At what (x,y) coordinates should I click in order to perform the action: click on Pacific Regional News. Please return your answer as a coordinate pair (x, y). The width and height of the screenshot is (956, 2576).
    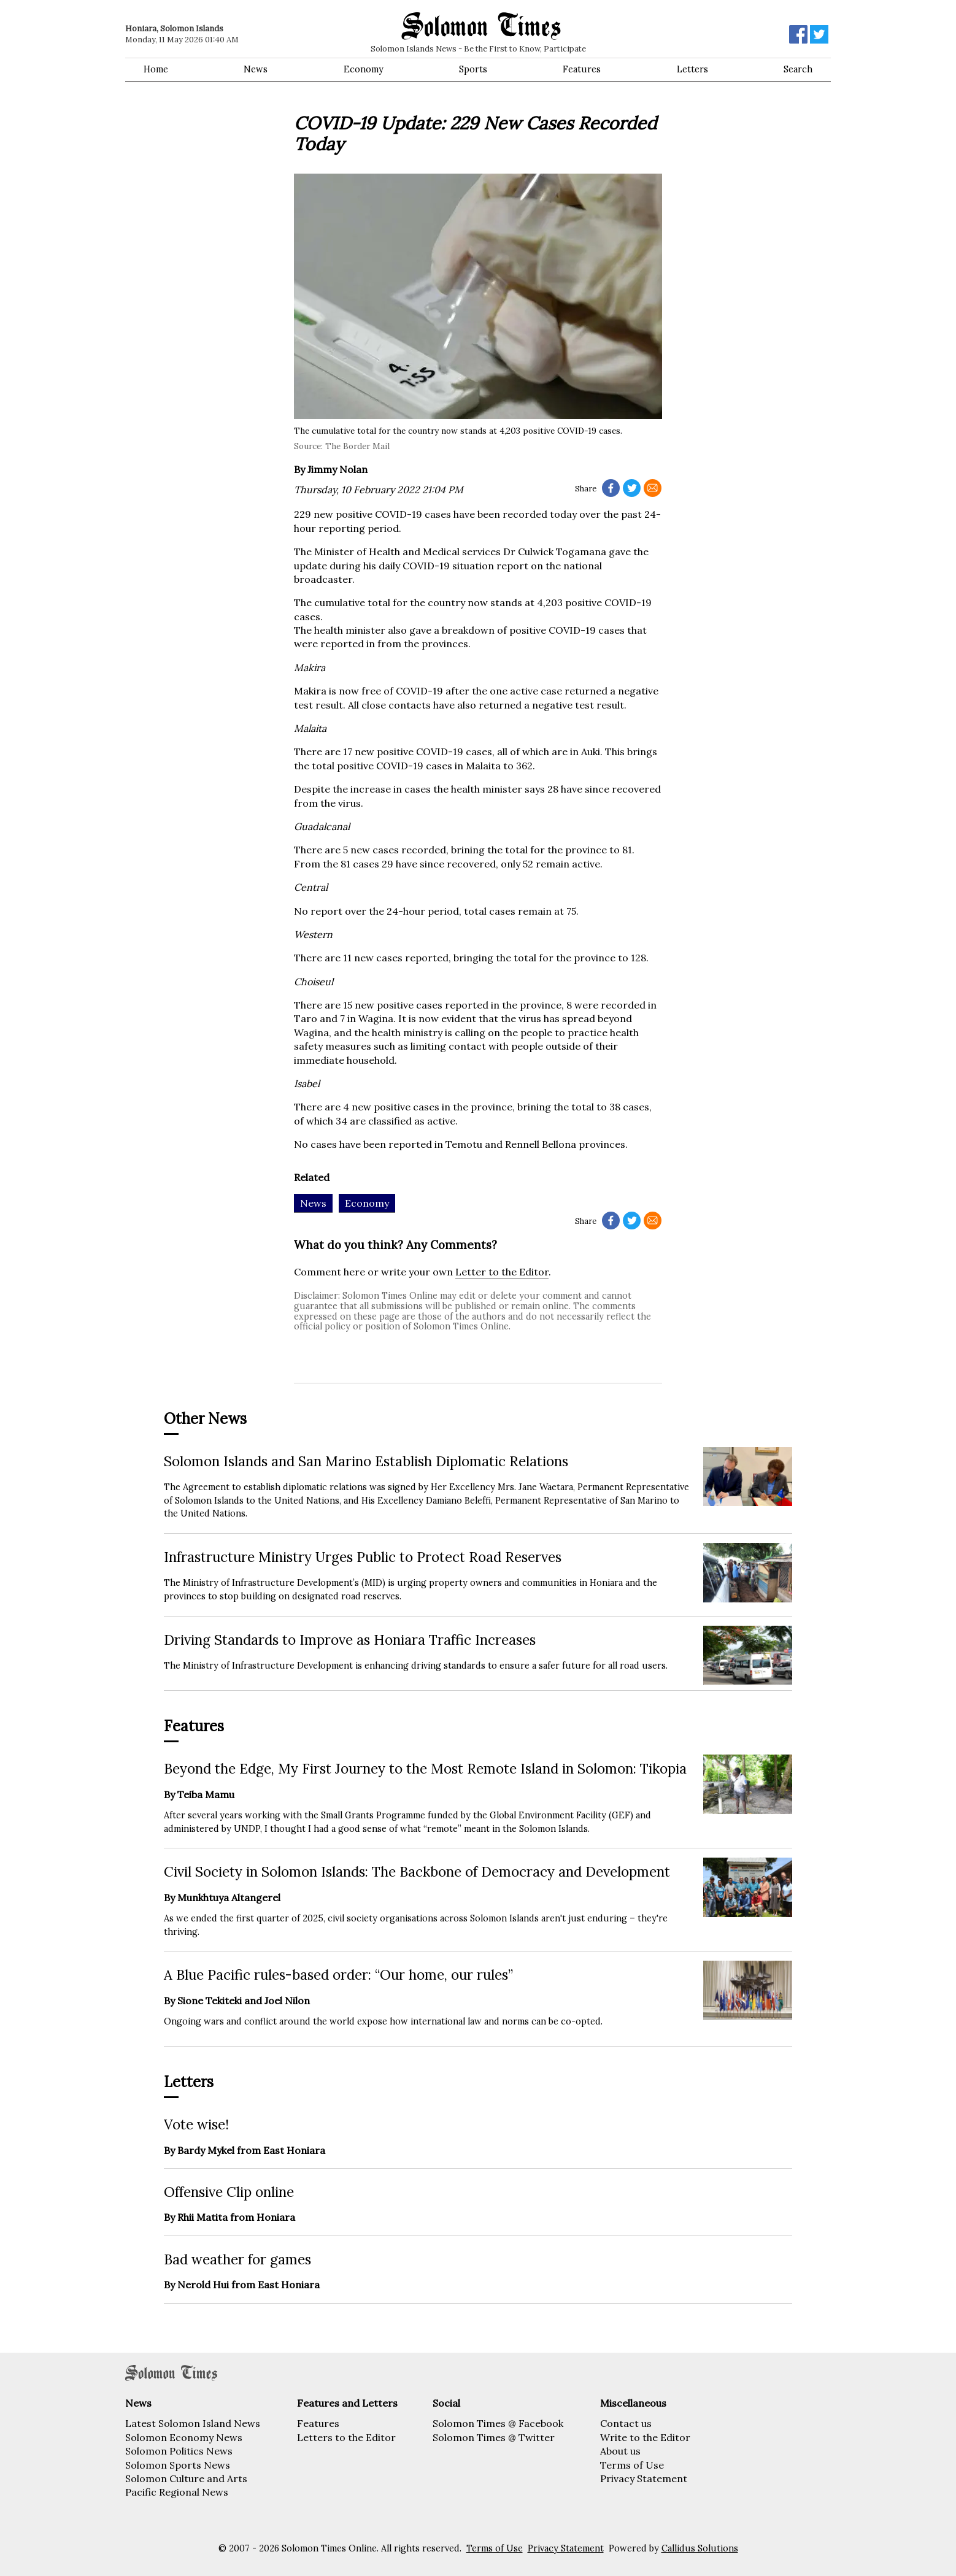
    Looking at the image, I should click on (176, 2492).